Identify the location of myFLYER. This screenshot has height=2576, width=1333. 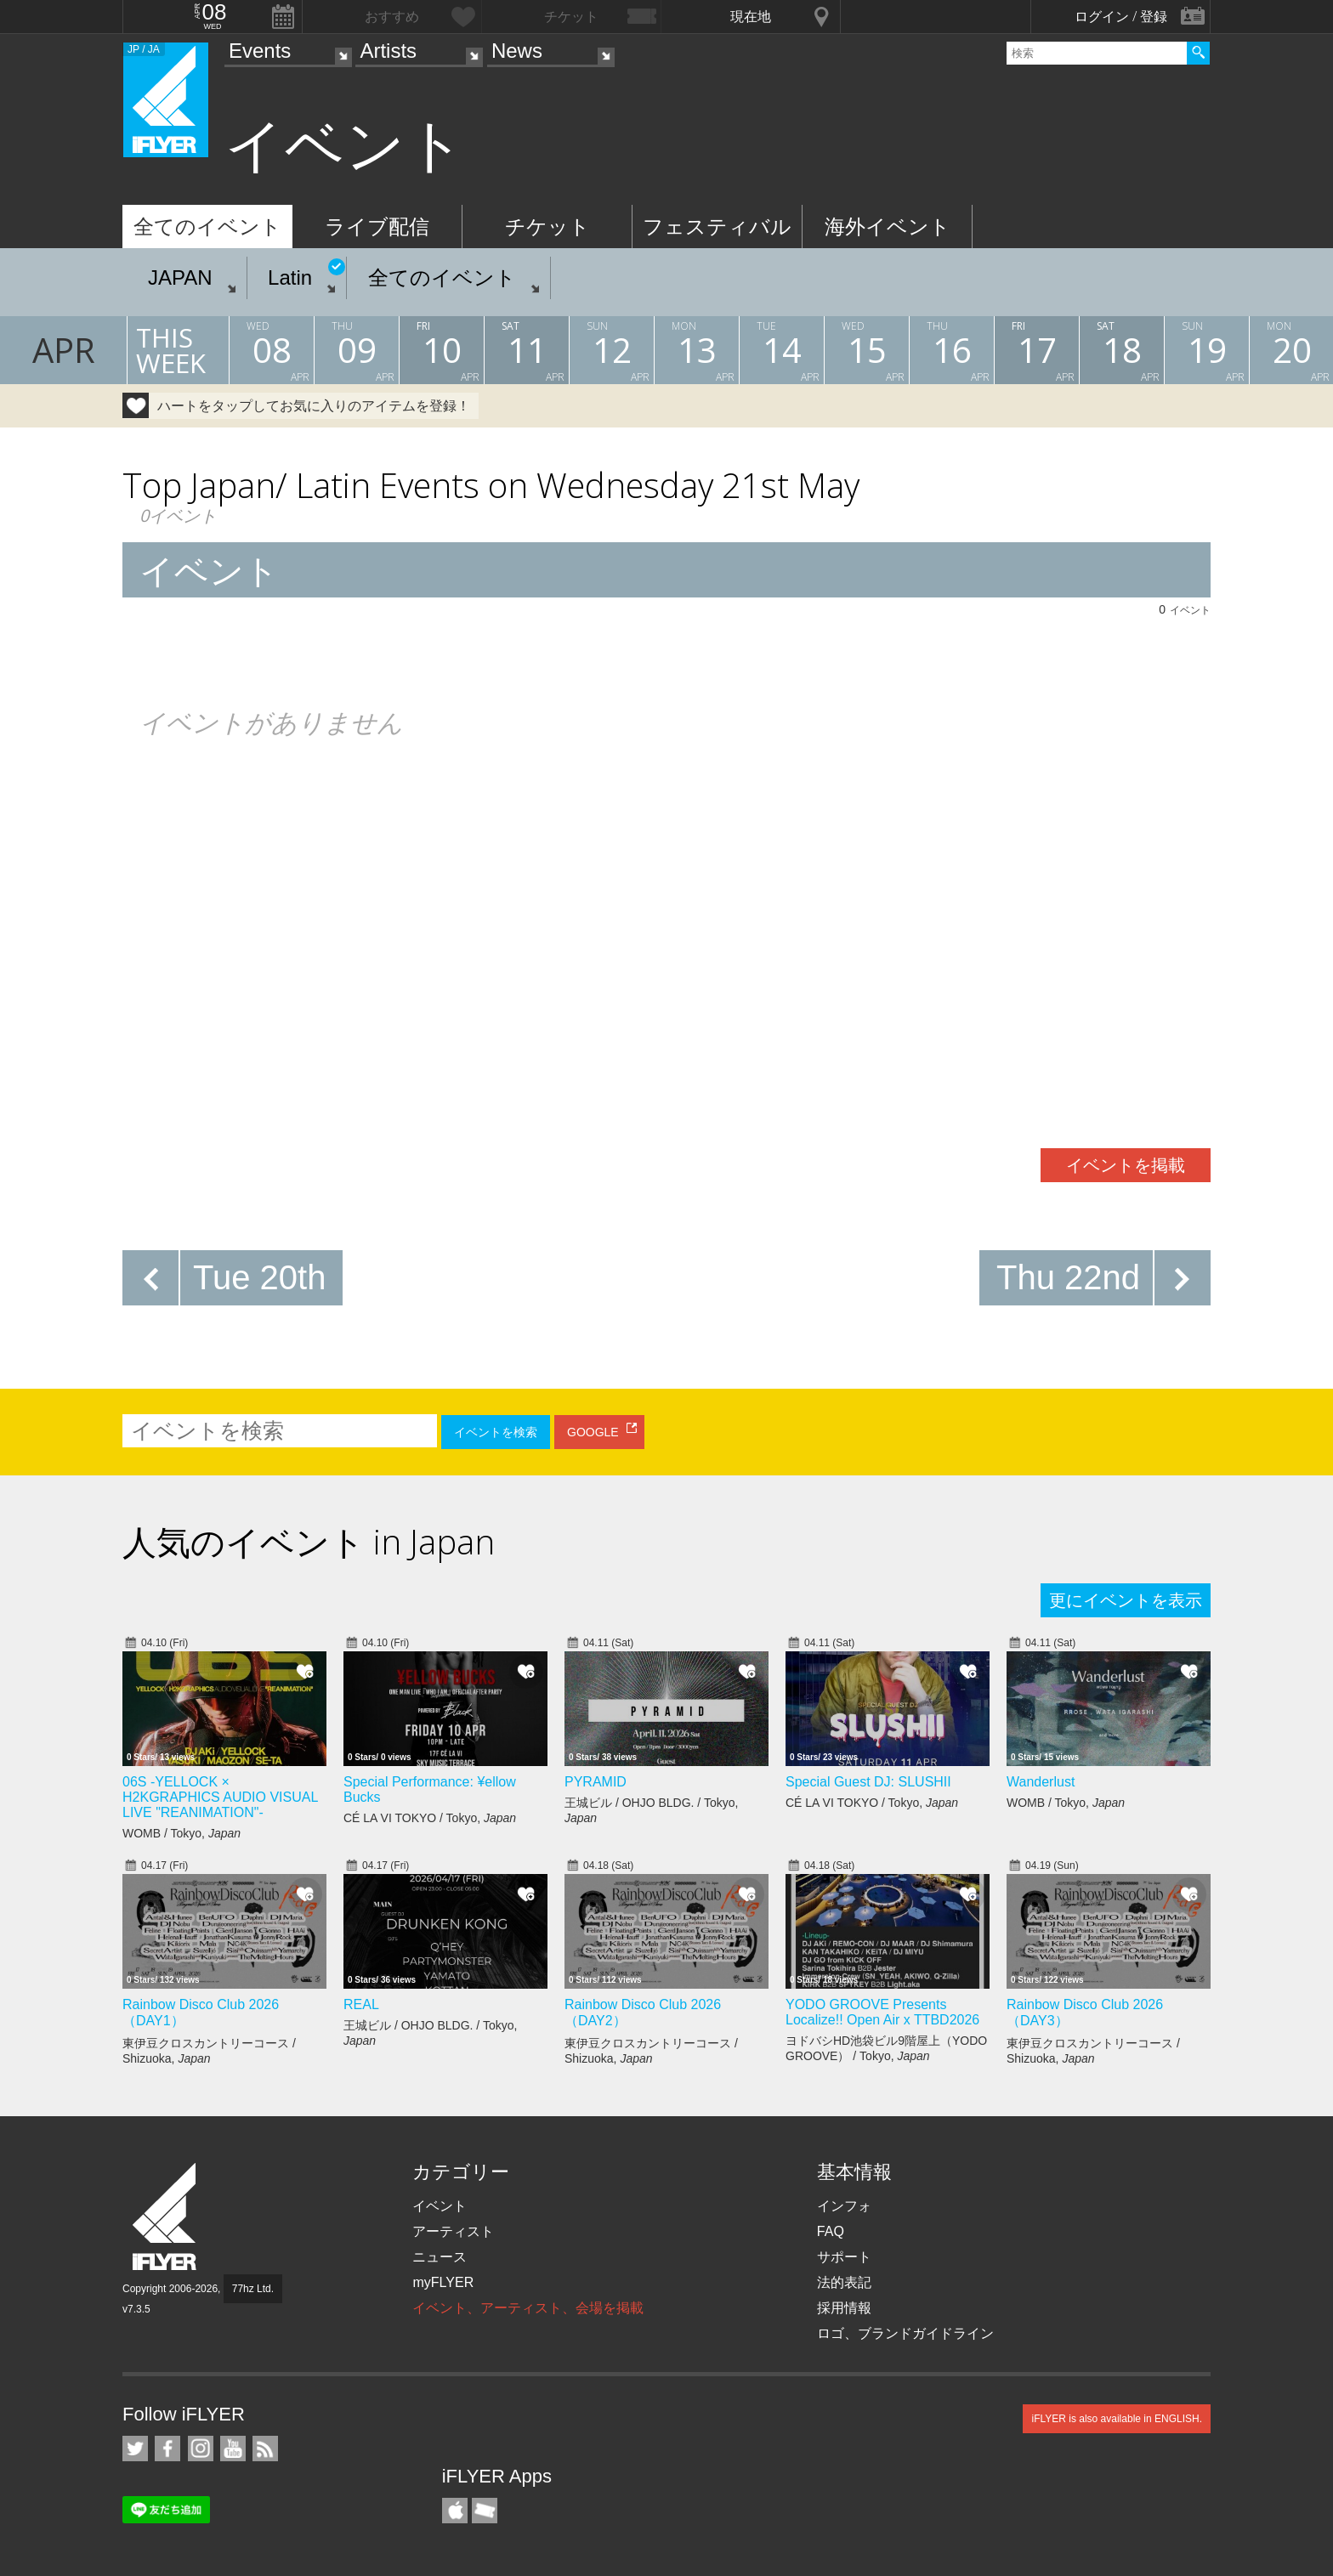
(443, 2282).